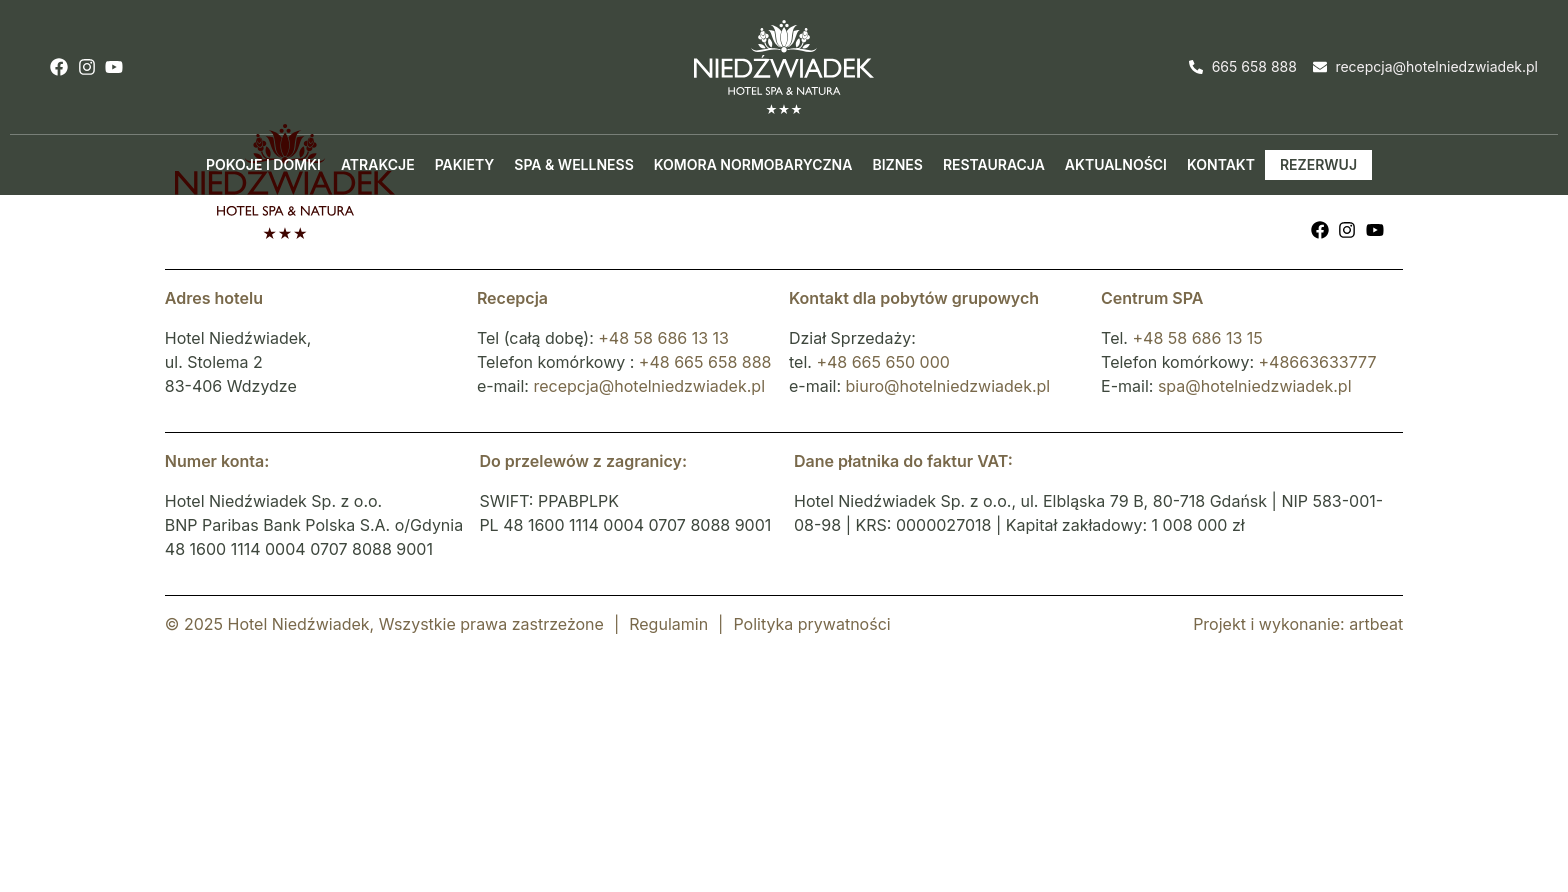  I want to click on Kontakt, so click(1221, 164).